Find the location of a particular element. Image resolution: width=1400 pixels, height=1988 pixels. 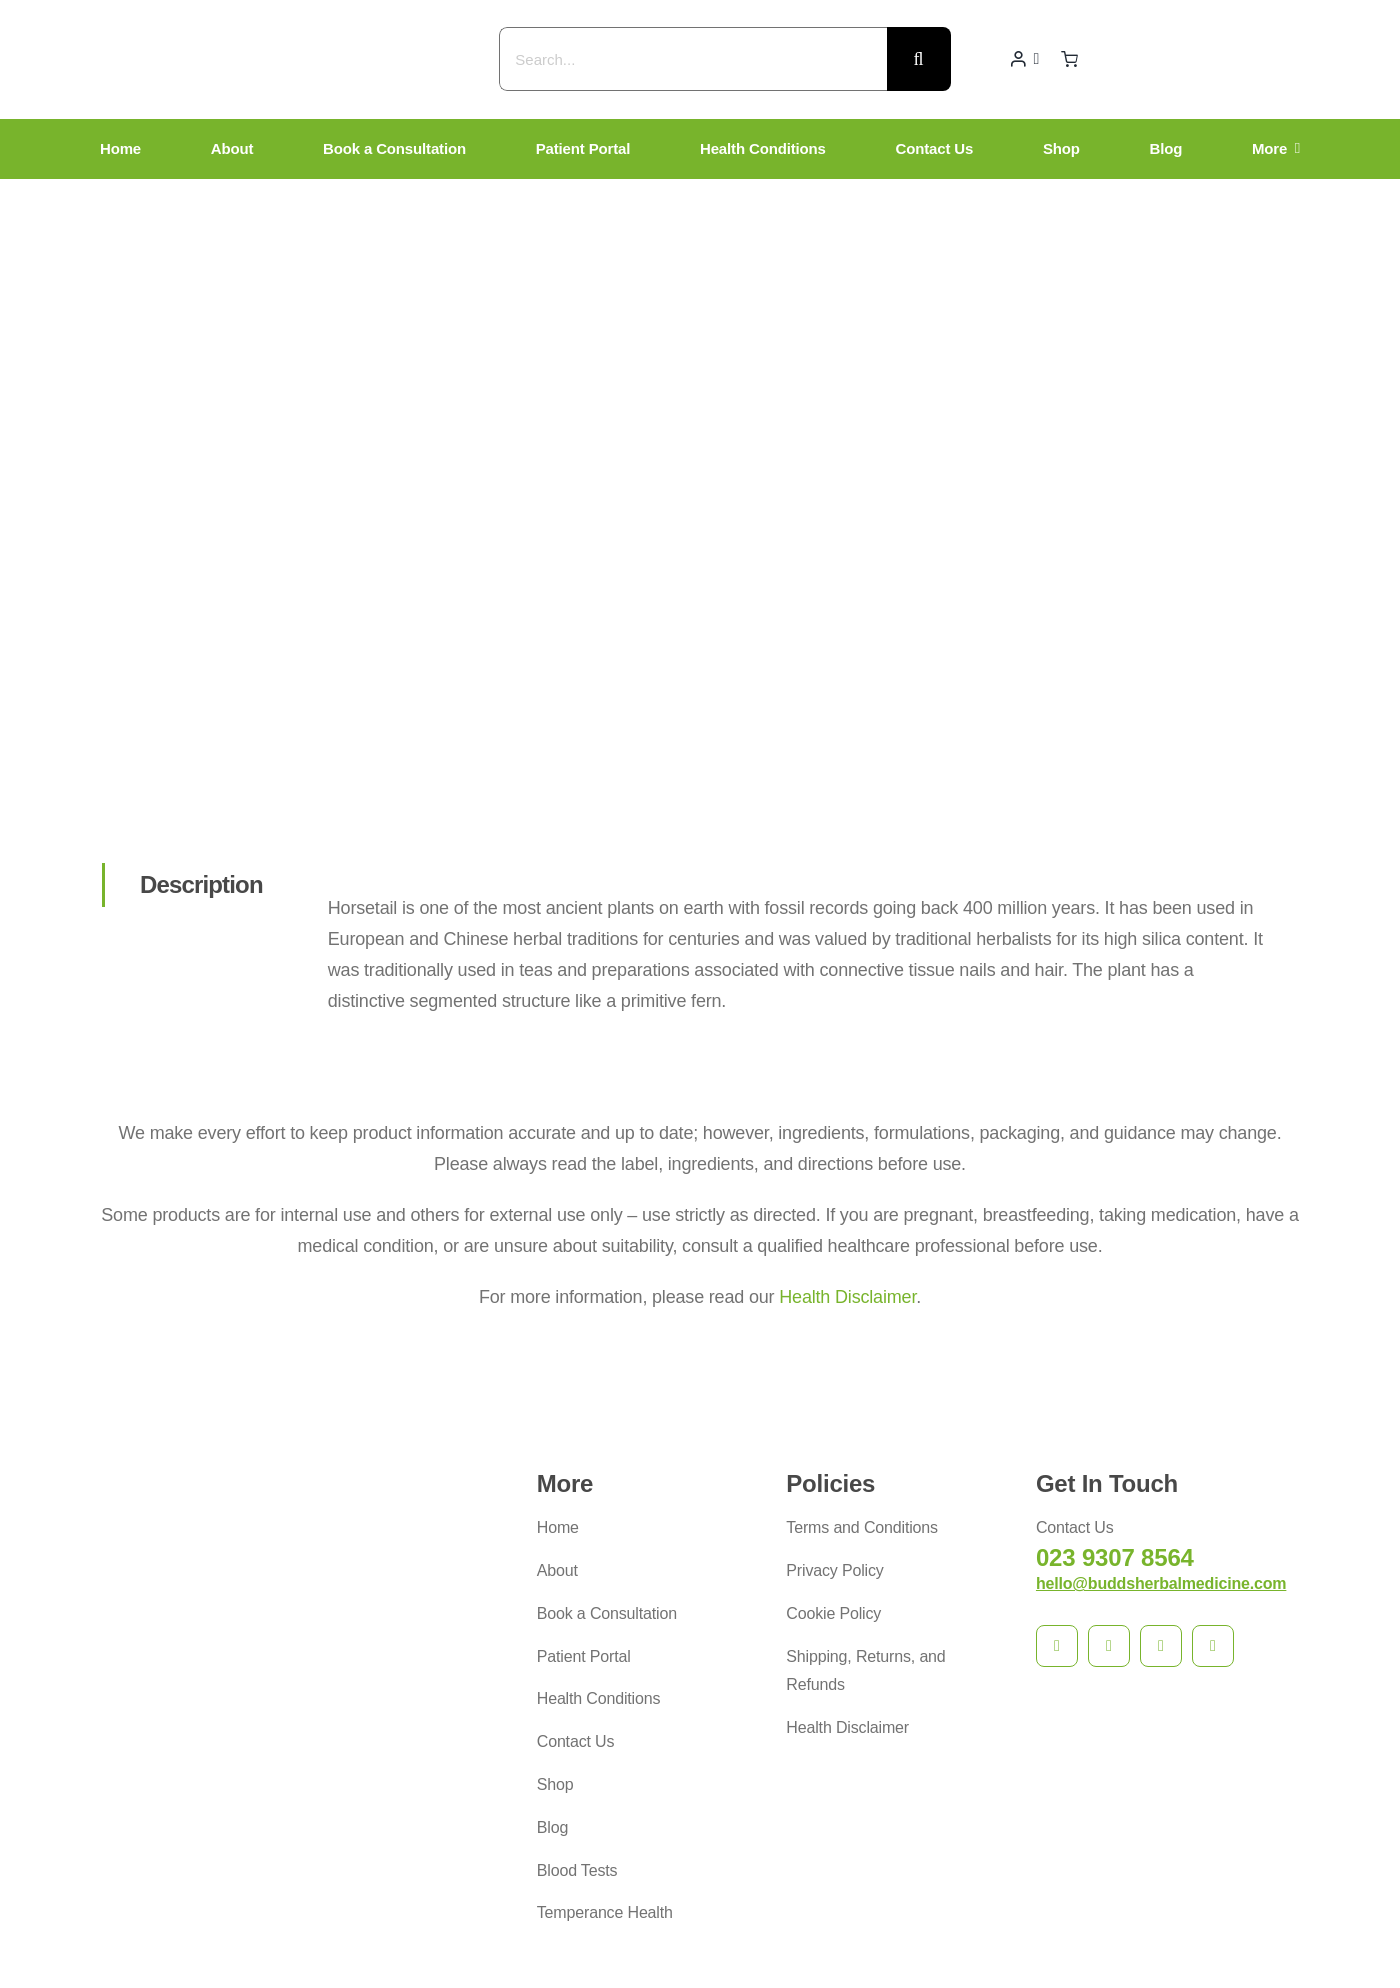

[facebook] is located at coordinates (1057, 1474).